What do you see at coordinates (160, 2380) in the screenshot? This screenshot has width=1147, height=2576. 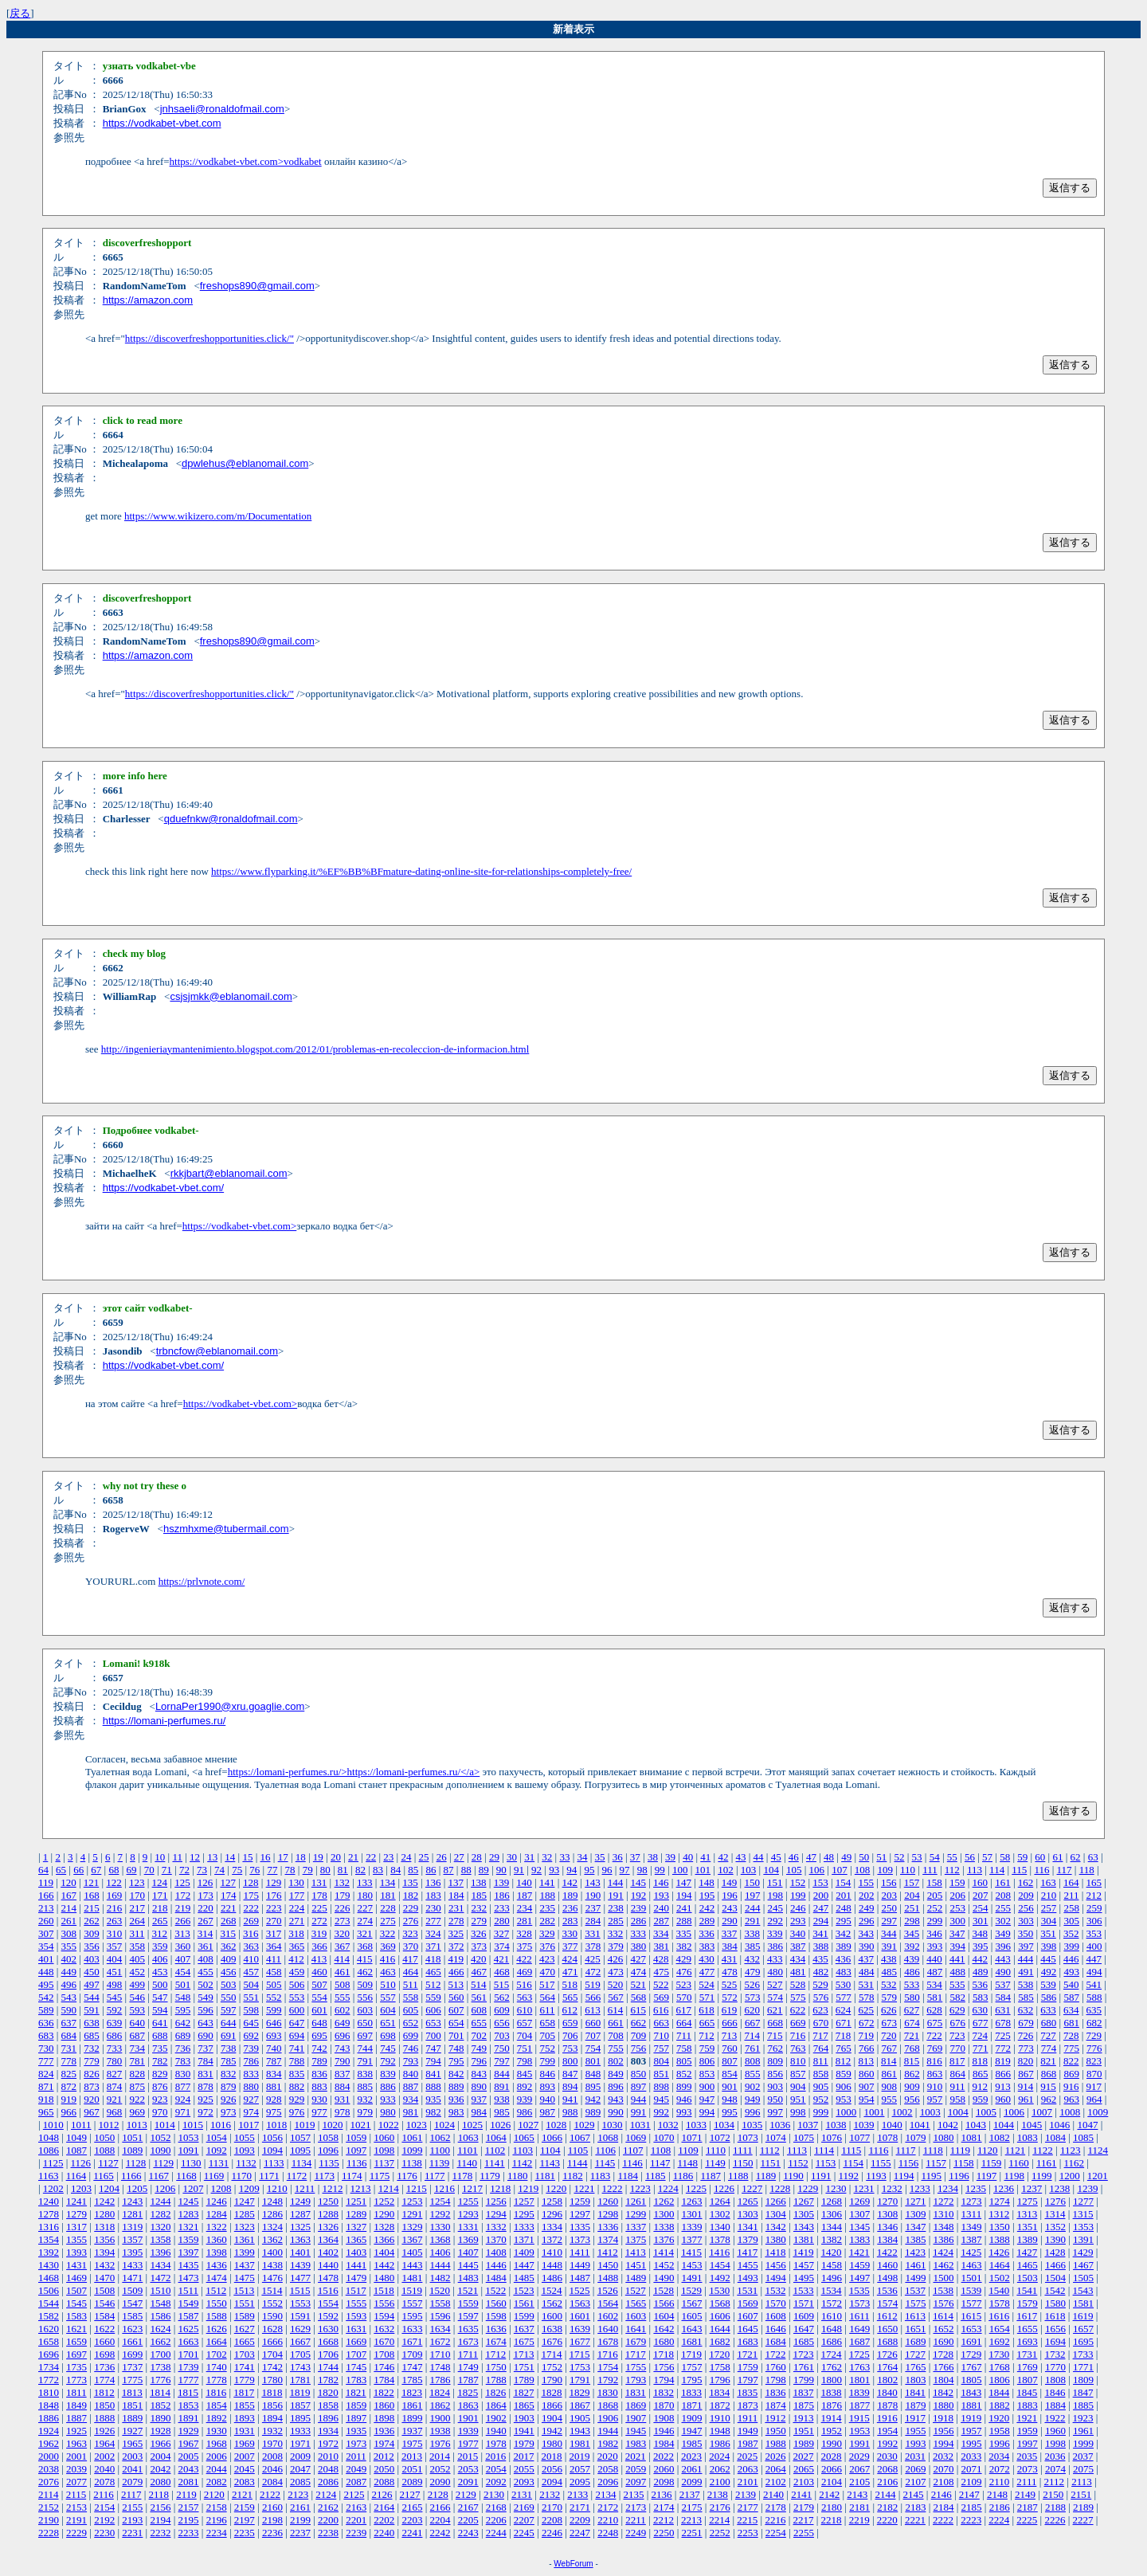 I see `1776` at bounding box center [160, 2380].